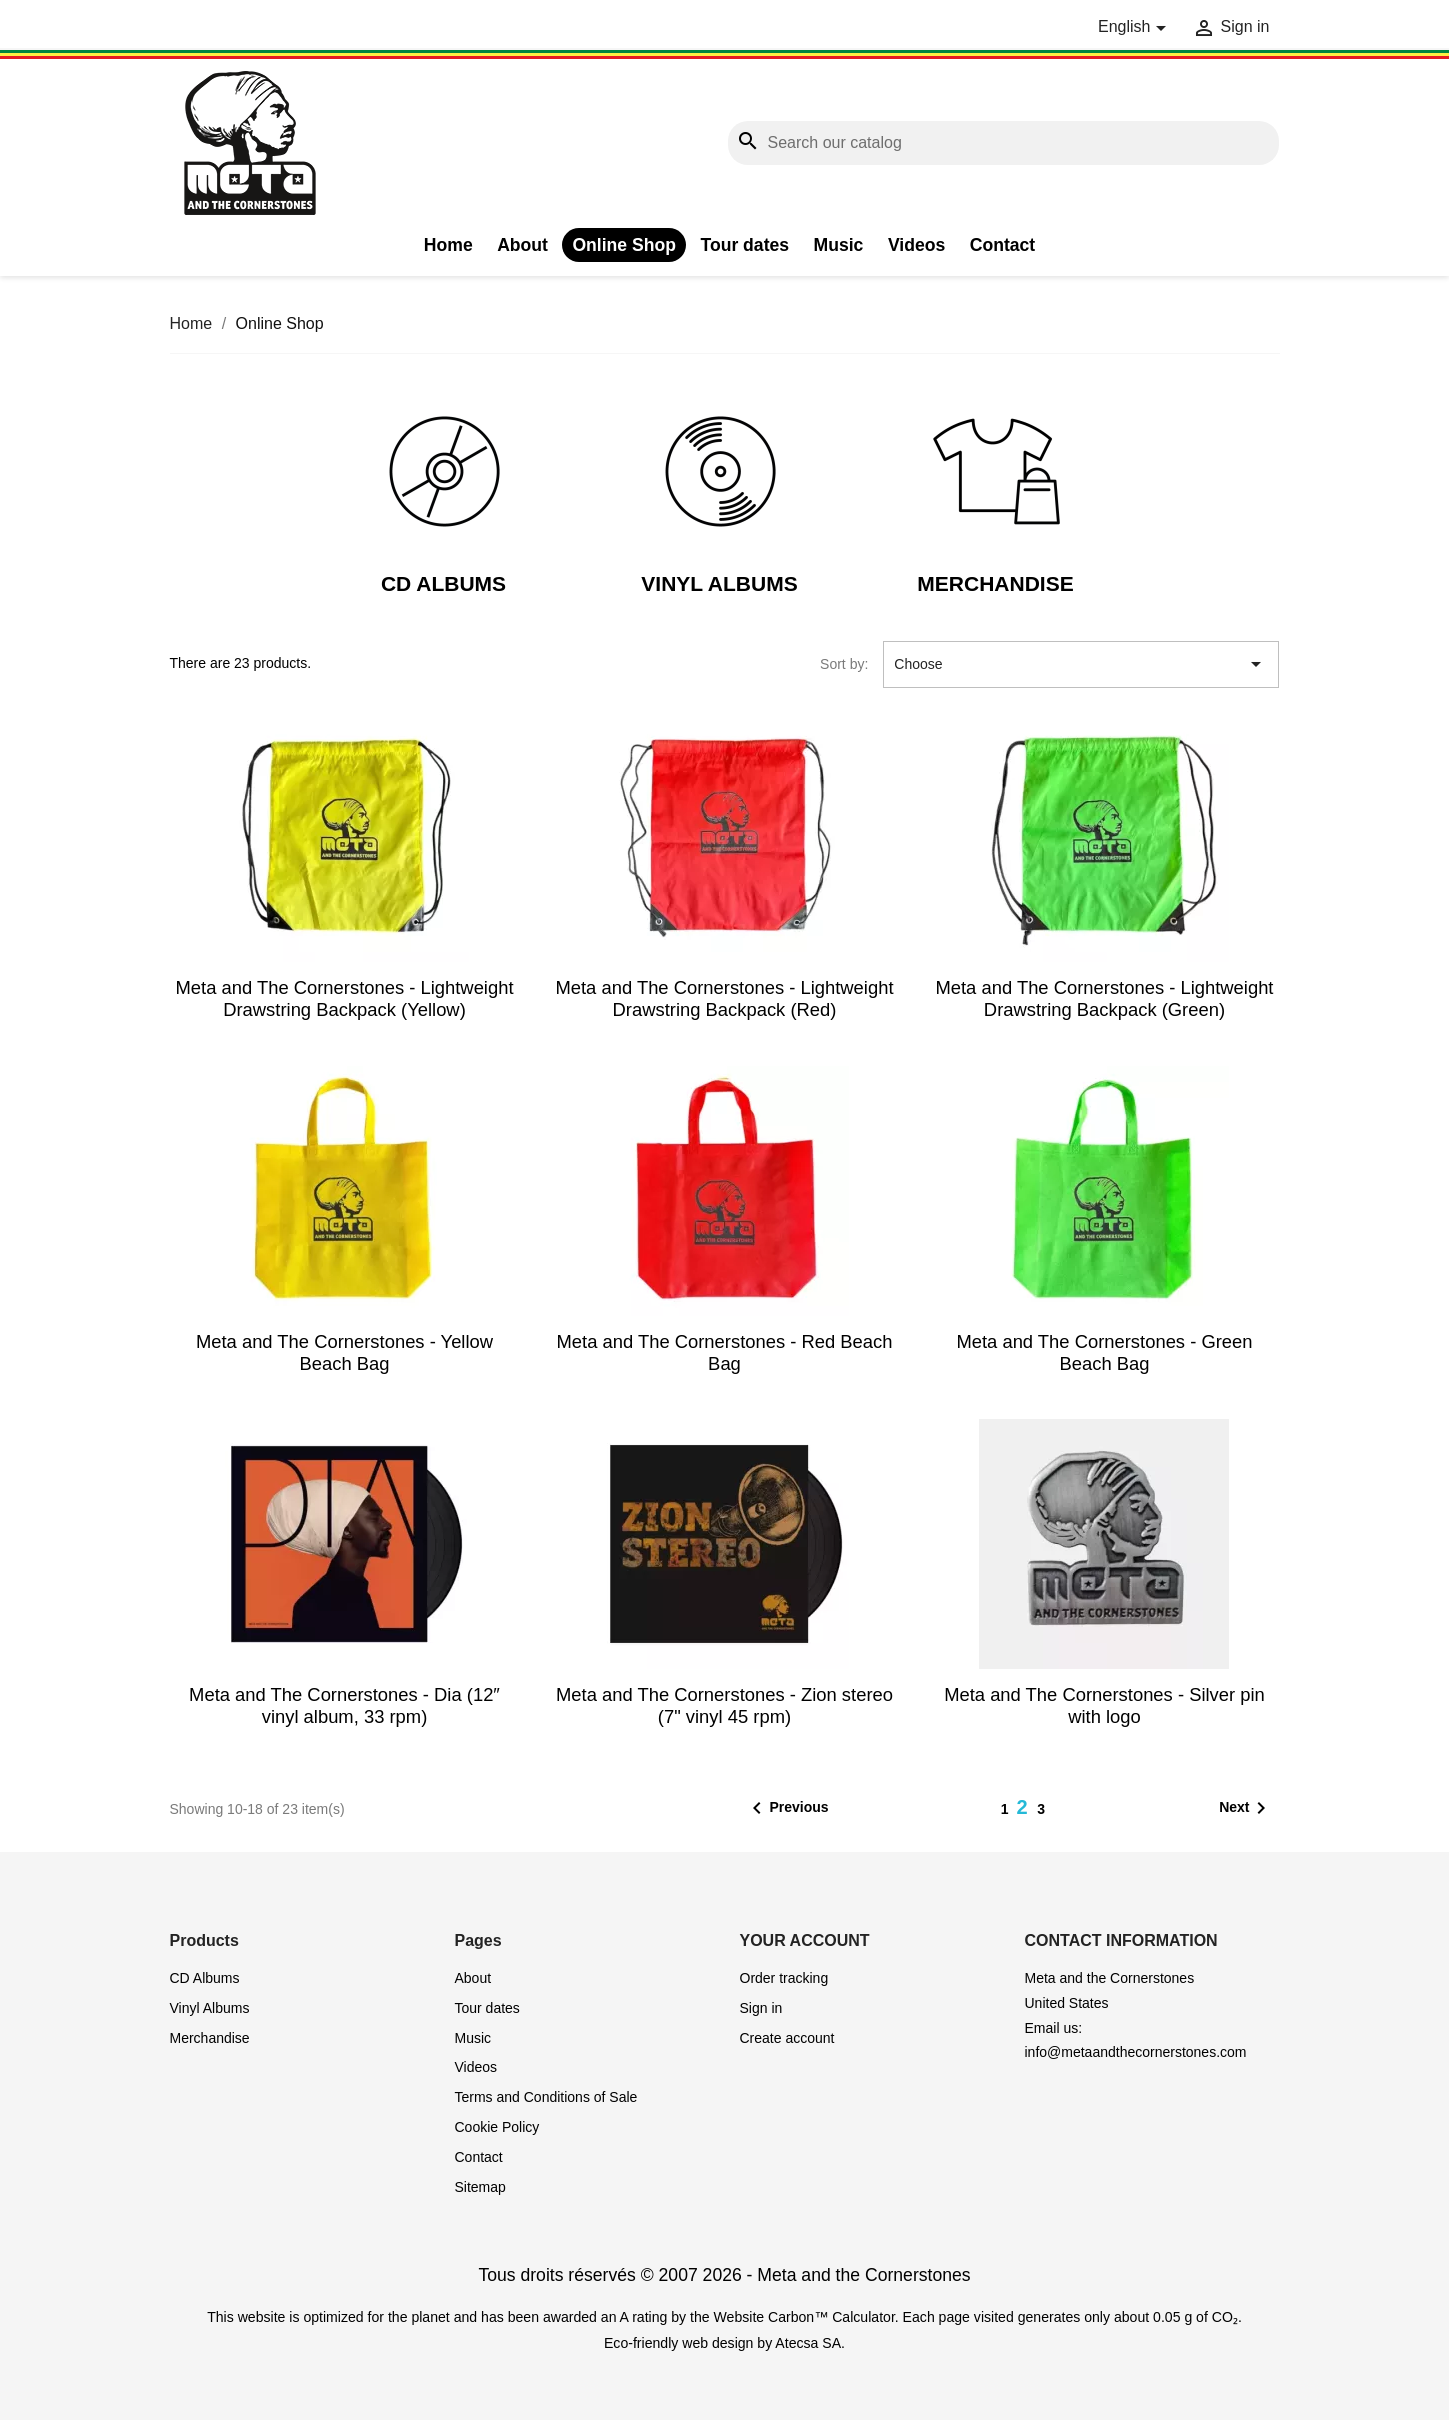  What do you see at coordinates (1246, 1808) in the screenshot?
I see `Next` at bounding box center [1246, 1808].